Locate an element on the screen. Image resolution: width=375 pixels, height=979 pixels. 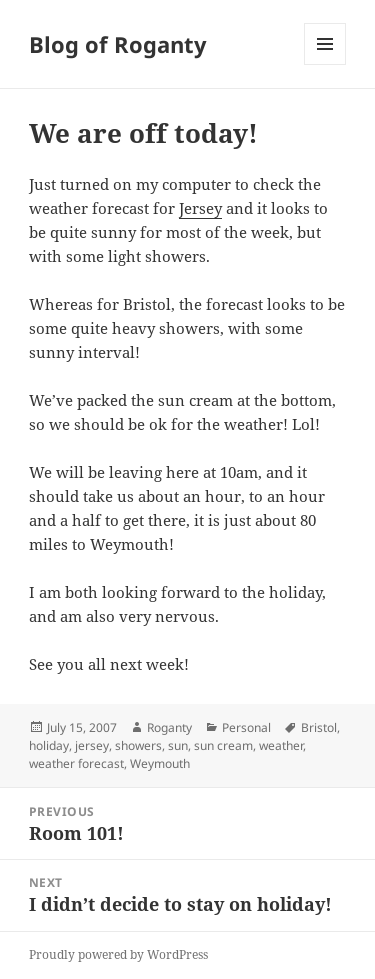
weather is located at coordinates (281, 745).